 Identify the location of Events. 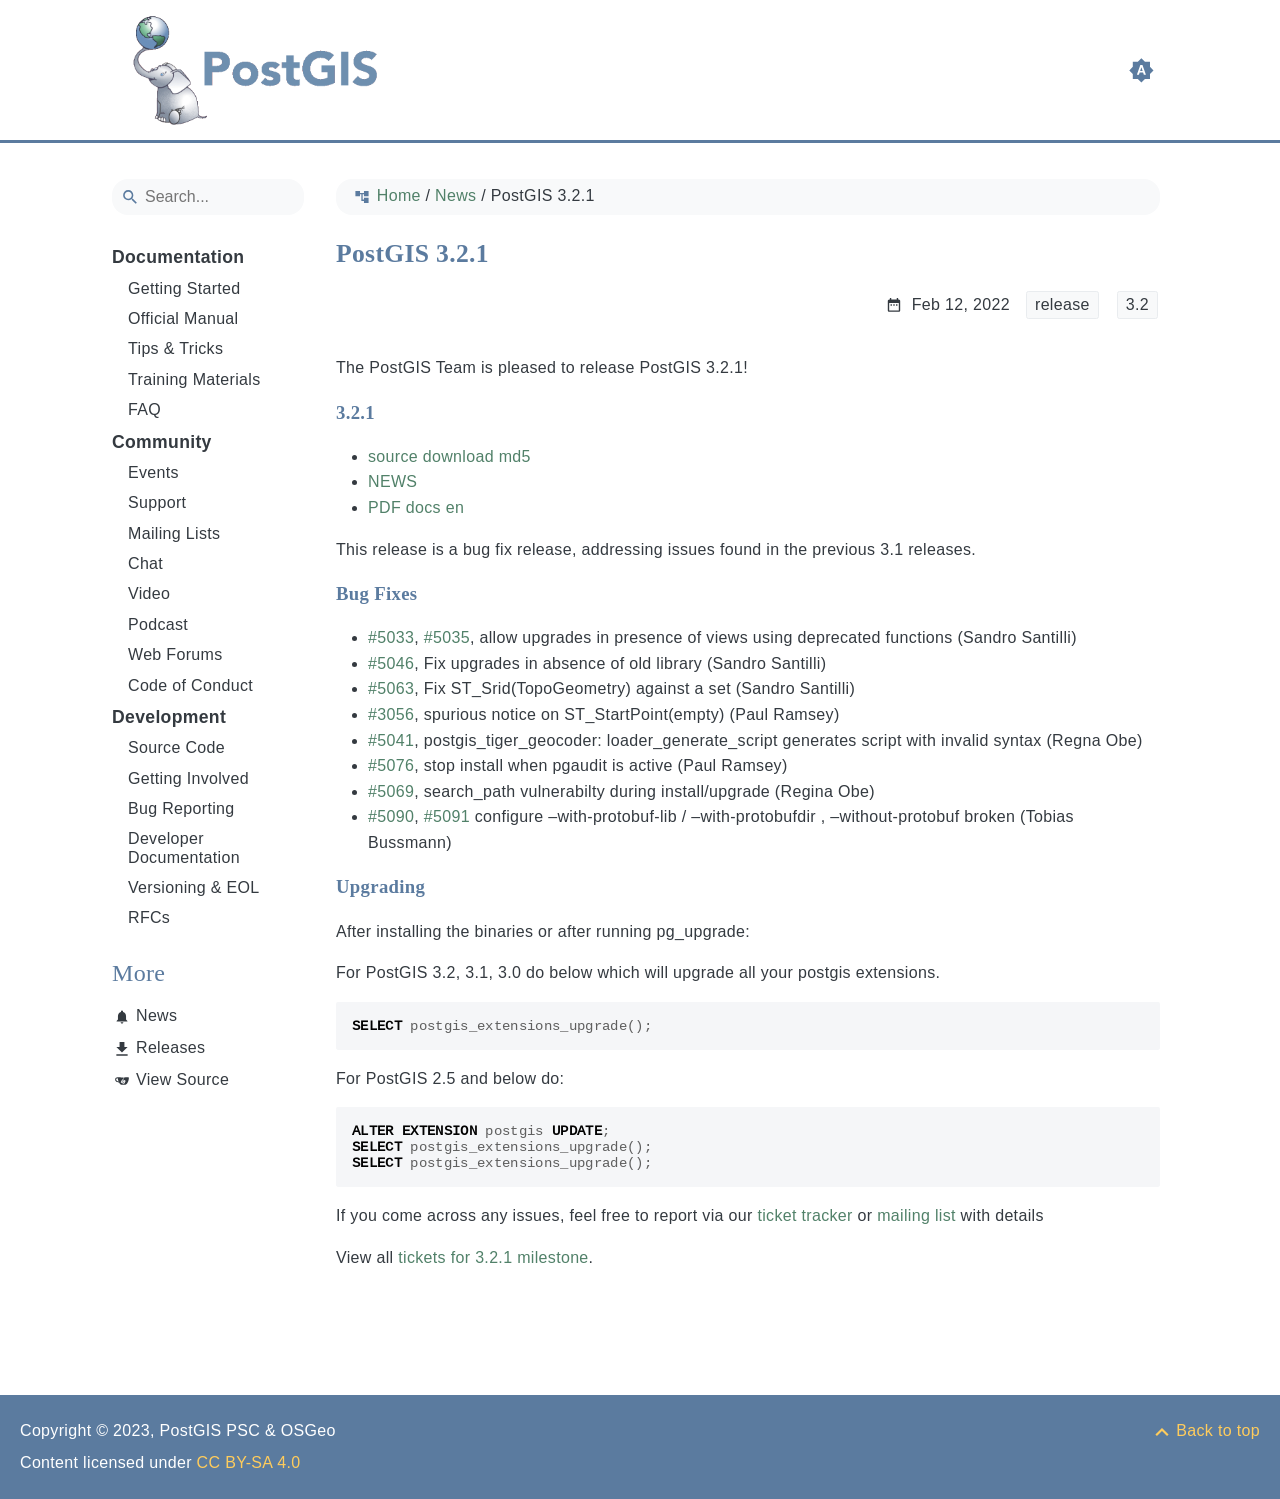
(153, 472).